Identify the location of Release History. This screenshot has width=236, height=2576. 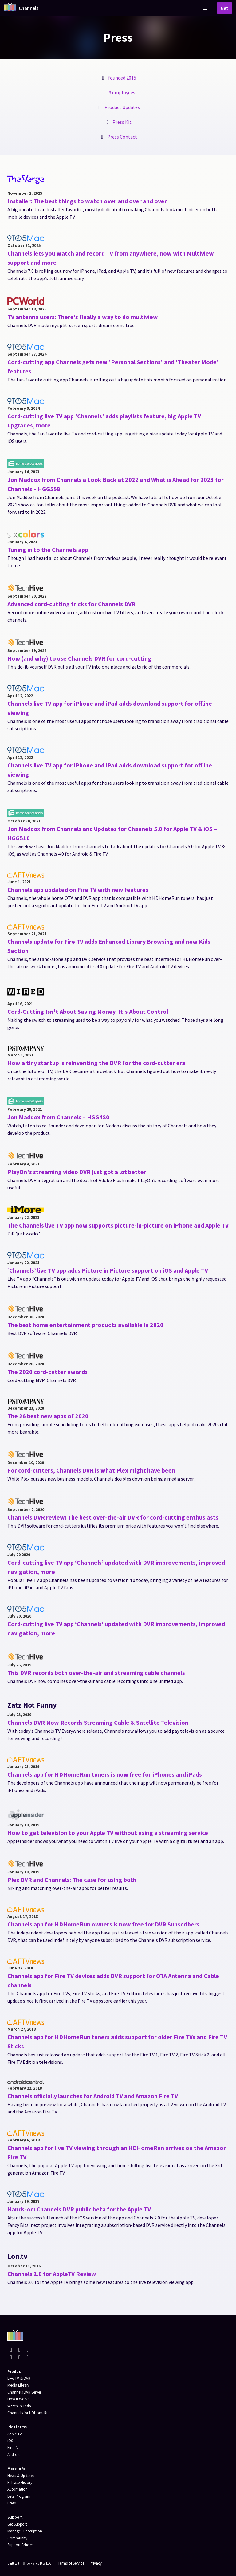
(19, 2482).